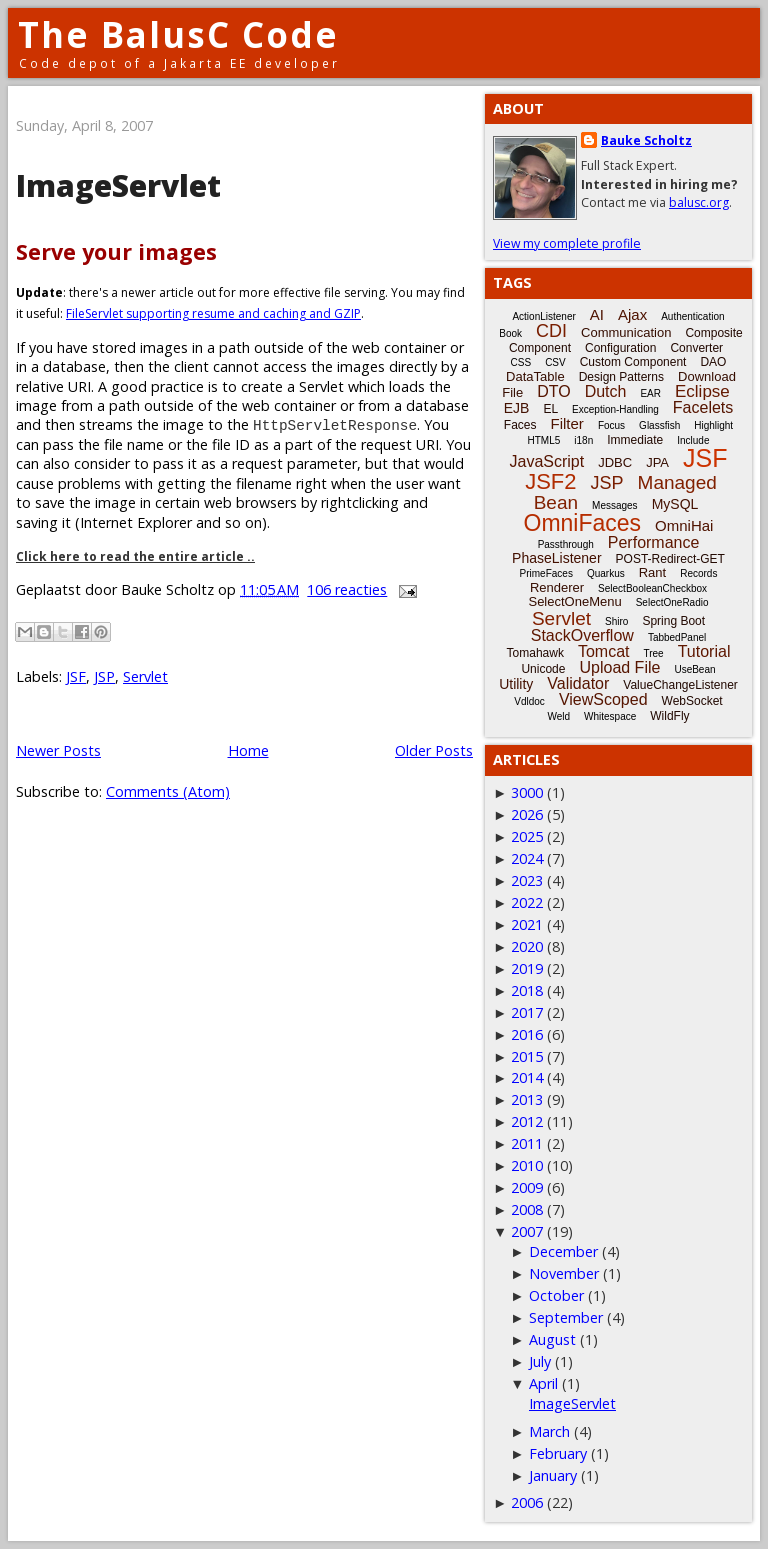 The width and height of the screenshot is (768, 1549). What do you see at coordinates (677, 637) in the screenshot?
I see `TabbedPanel` at bounding box center [677, 637].